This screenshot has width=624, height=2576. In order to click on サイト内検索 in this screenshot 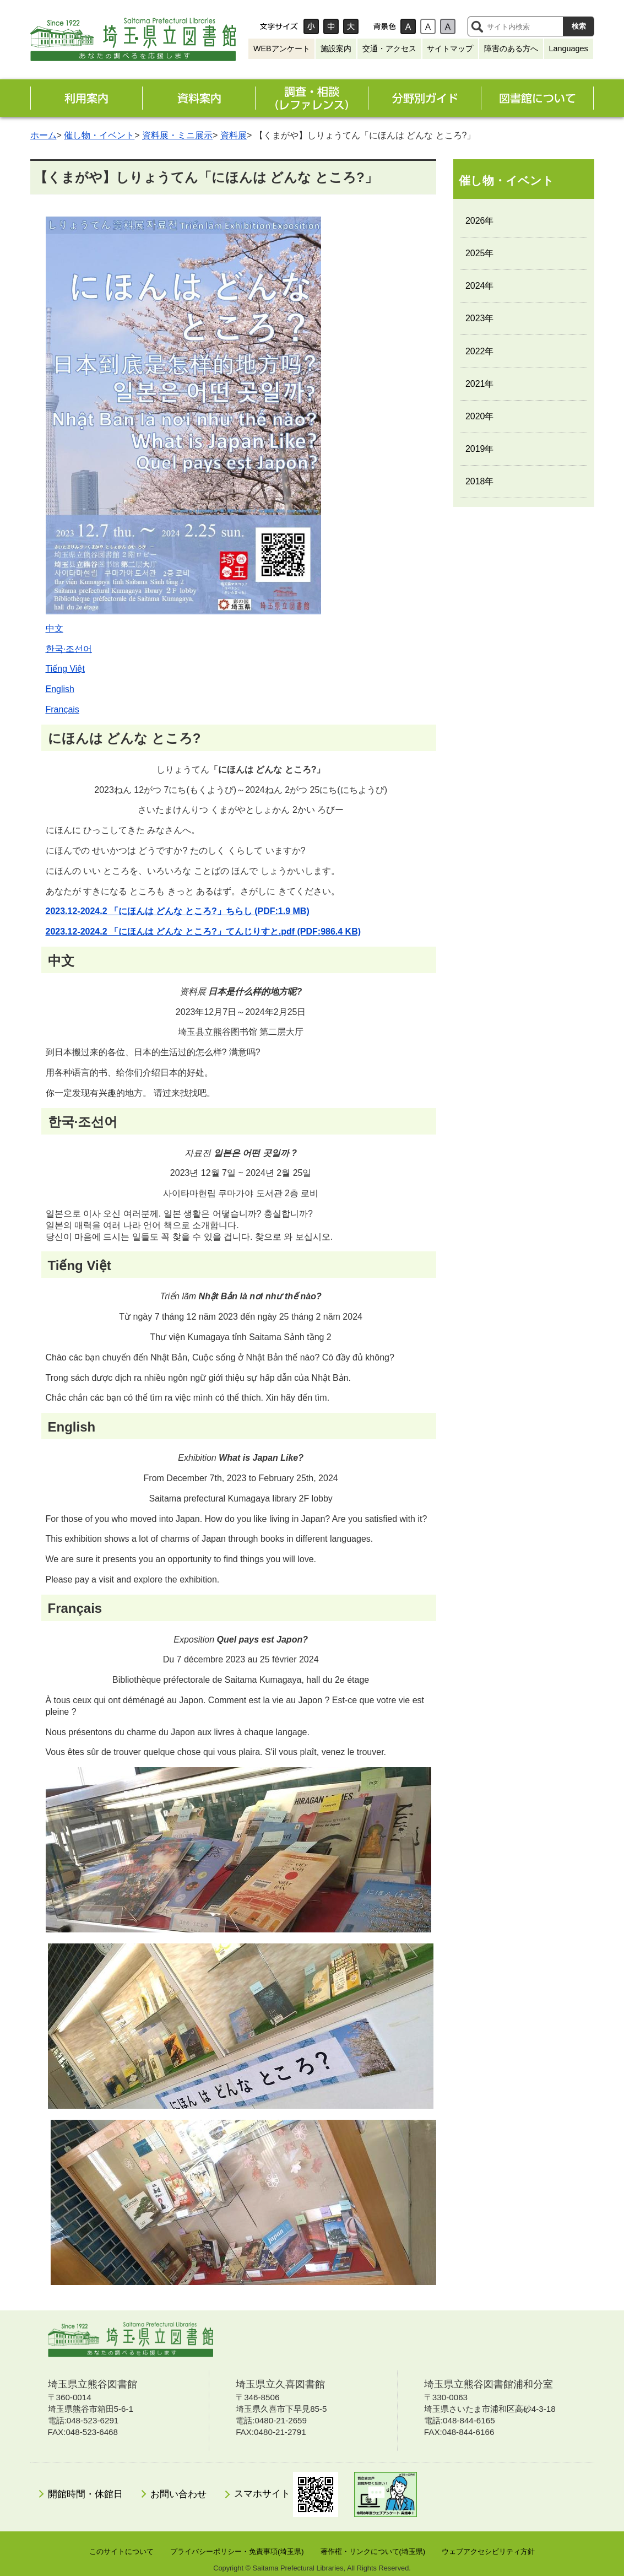, I will do `click(477, 26)`.